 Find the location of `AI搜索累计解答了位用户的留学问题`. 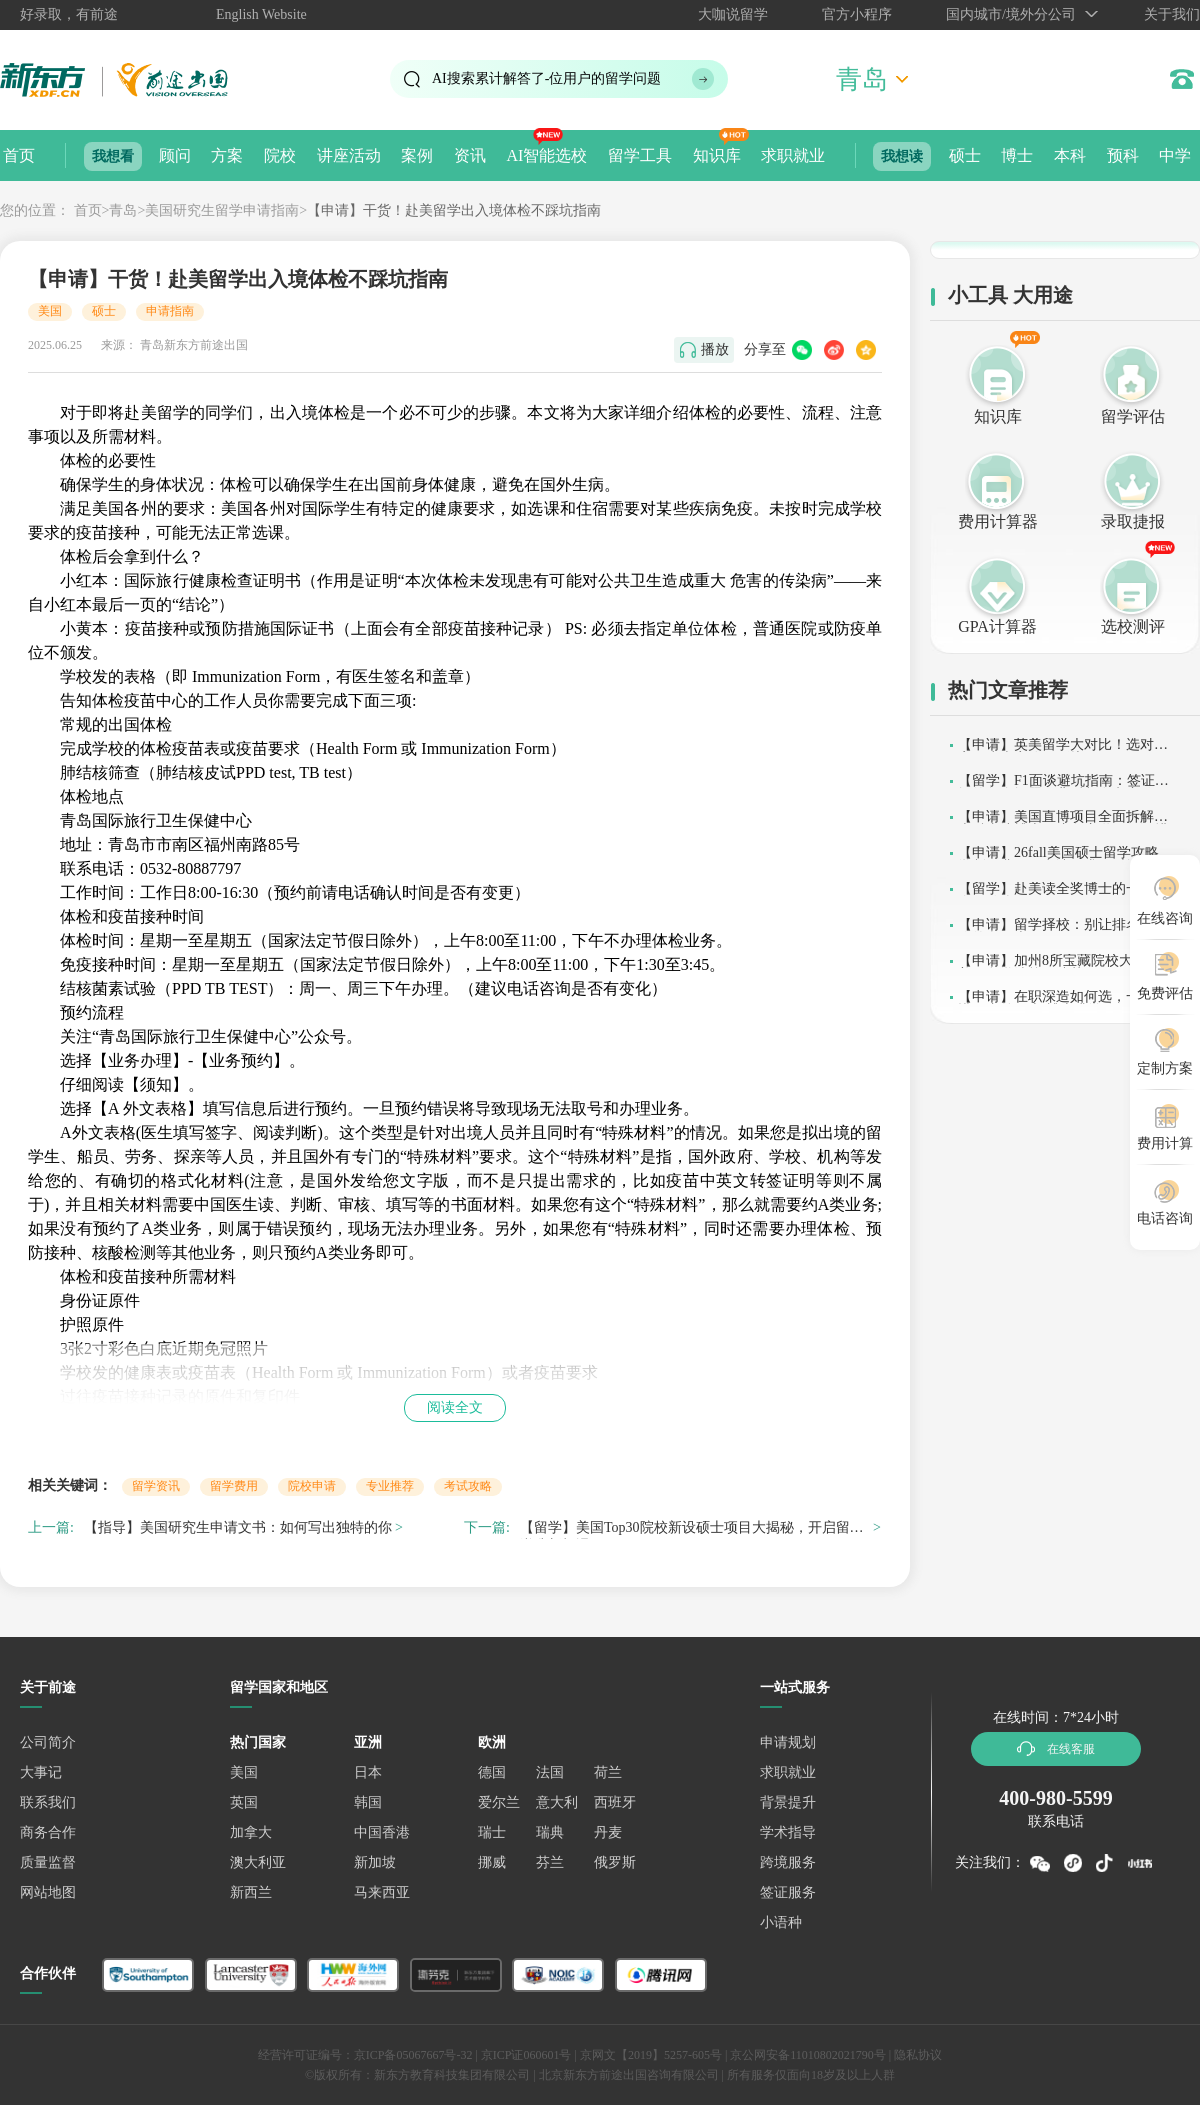

AI搜索累计解答了位用户的留学问题 is located at coordinates (546, 78).